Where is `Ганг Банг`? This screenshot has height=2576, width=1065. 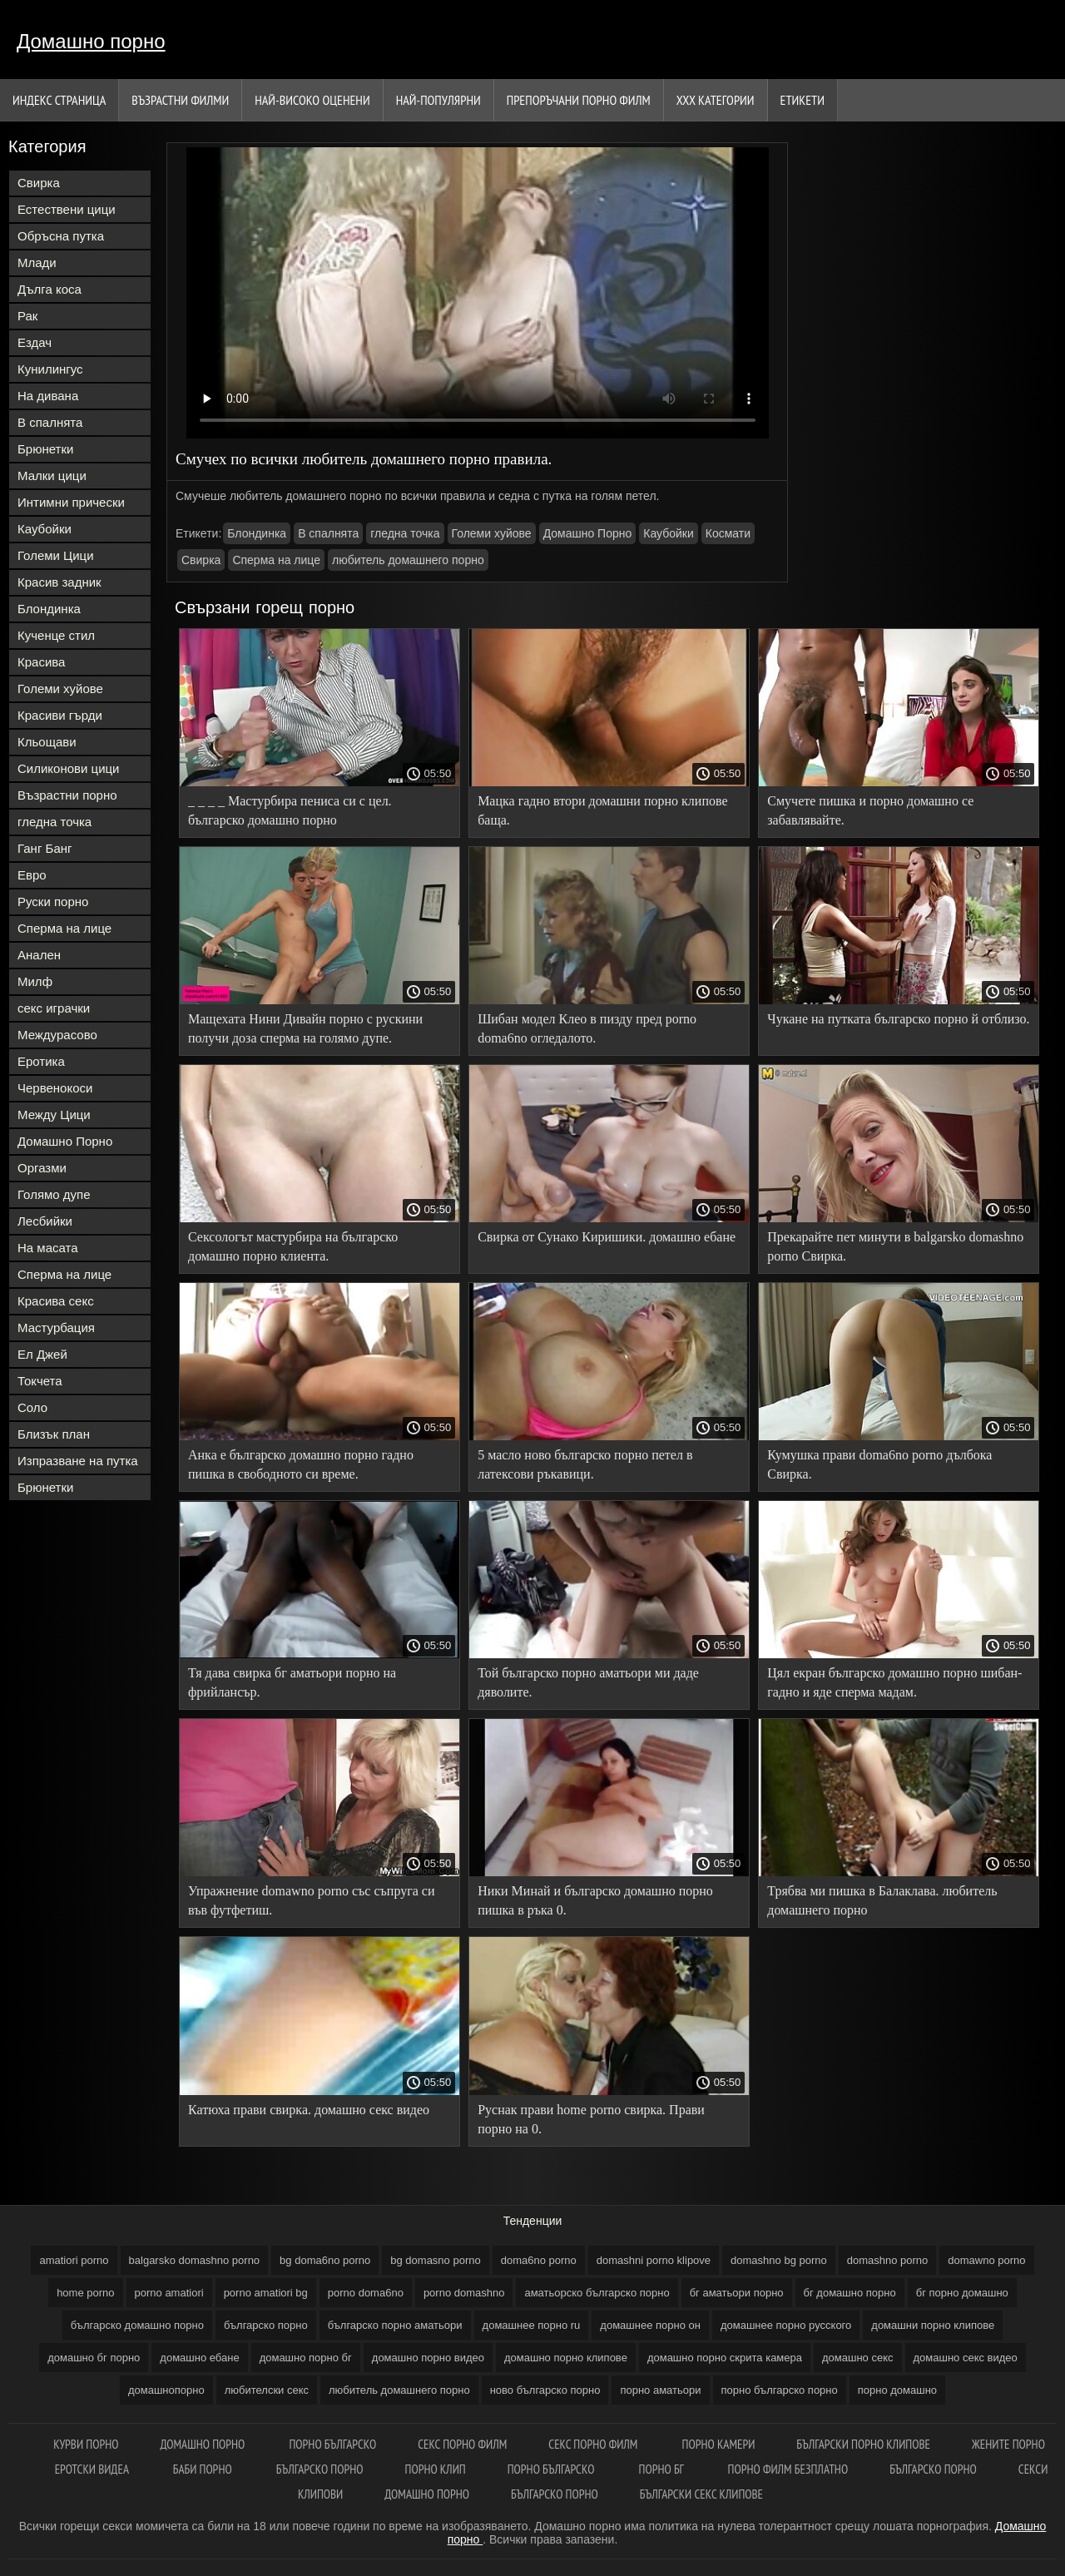 Ганг Банг is located at coordinates (44, 848).